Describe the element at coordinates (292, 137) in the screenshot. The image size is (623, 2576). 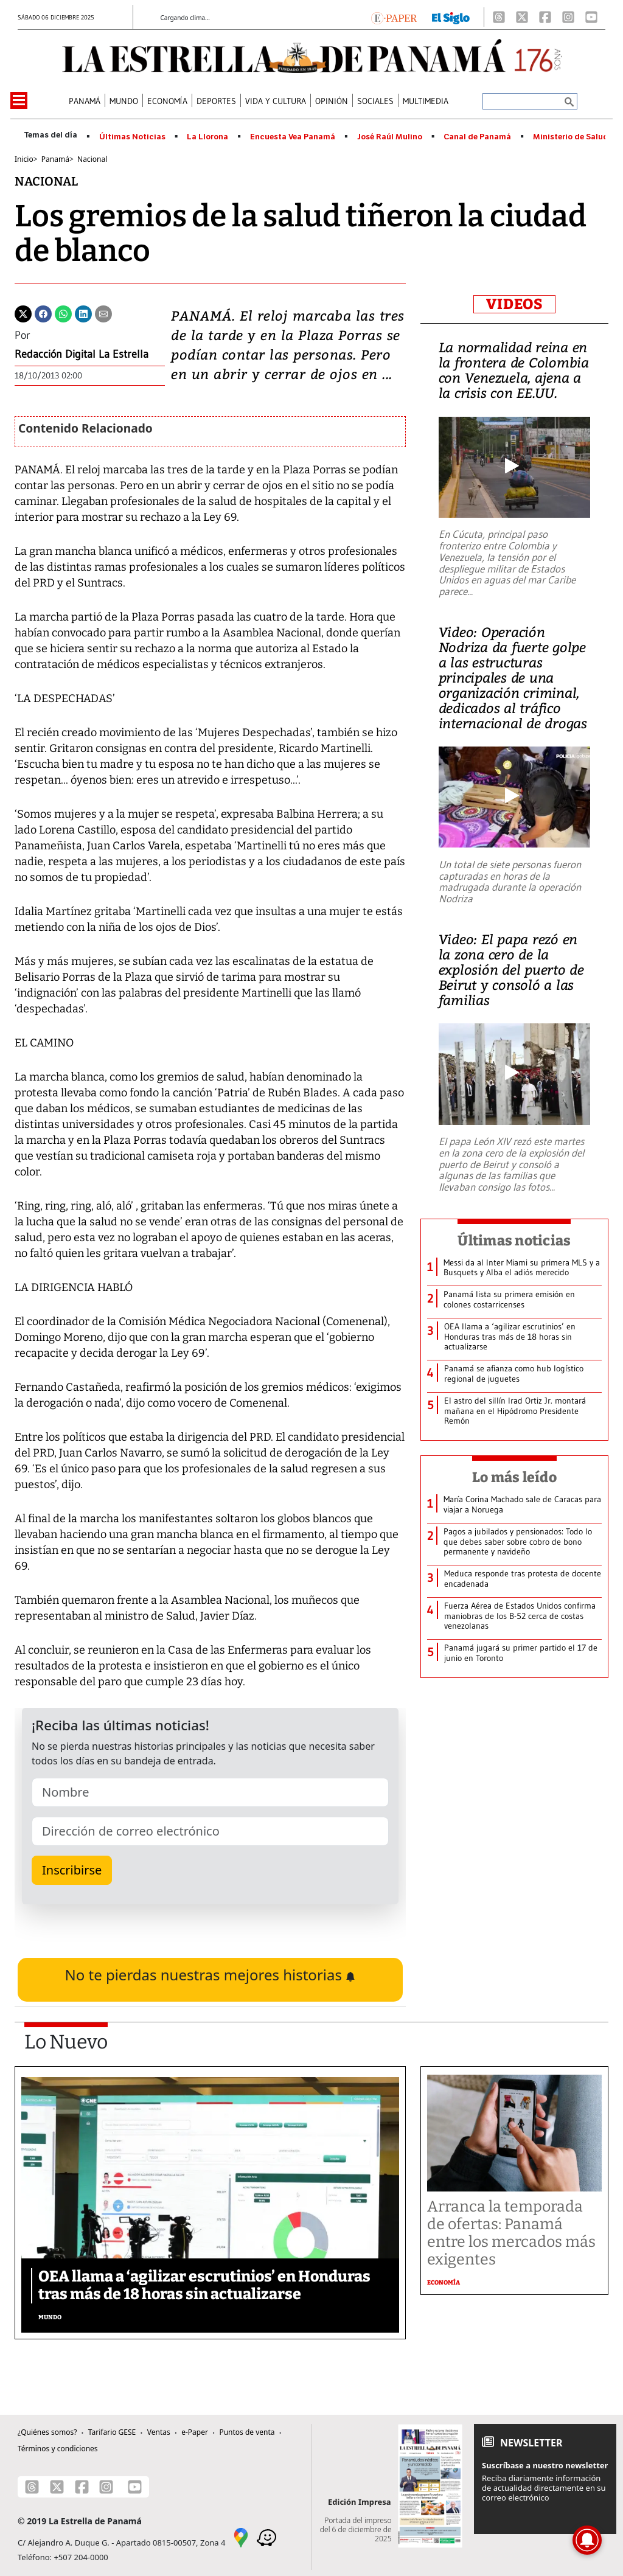
I see `Encuesta Vea Panamá` at that location.